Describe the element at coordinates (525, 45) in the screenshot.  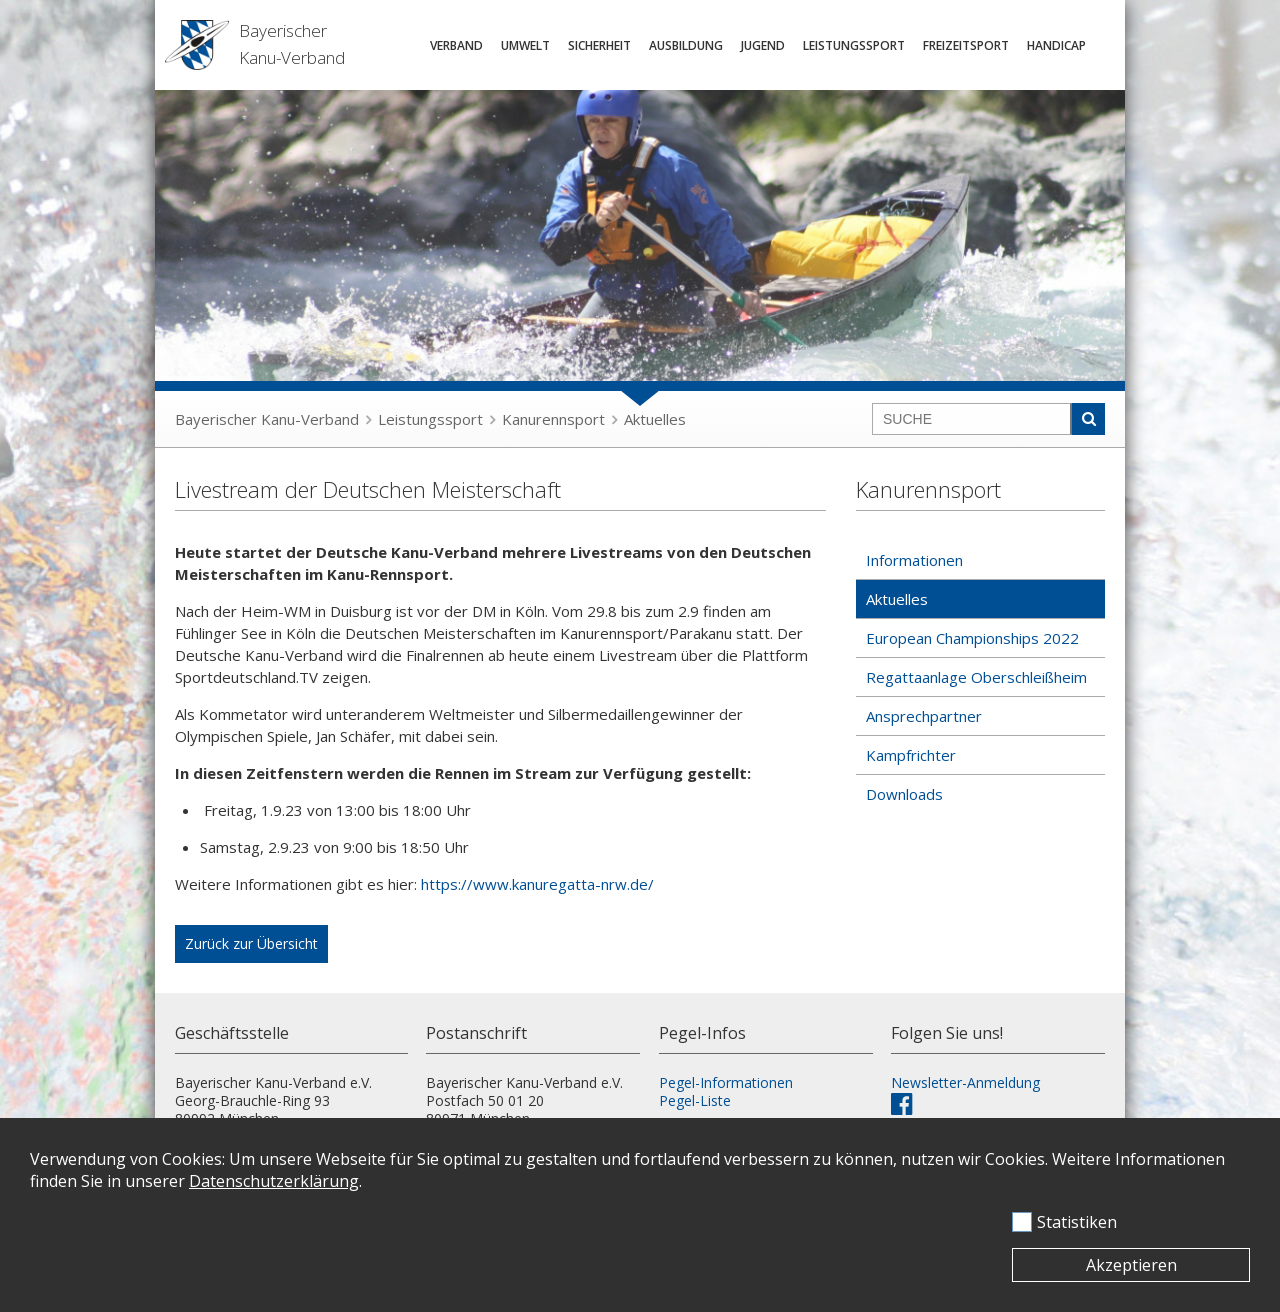
I see `Umwelt` at that location.